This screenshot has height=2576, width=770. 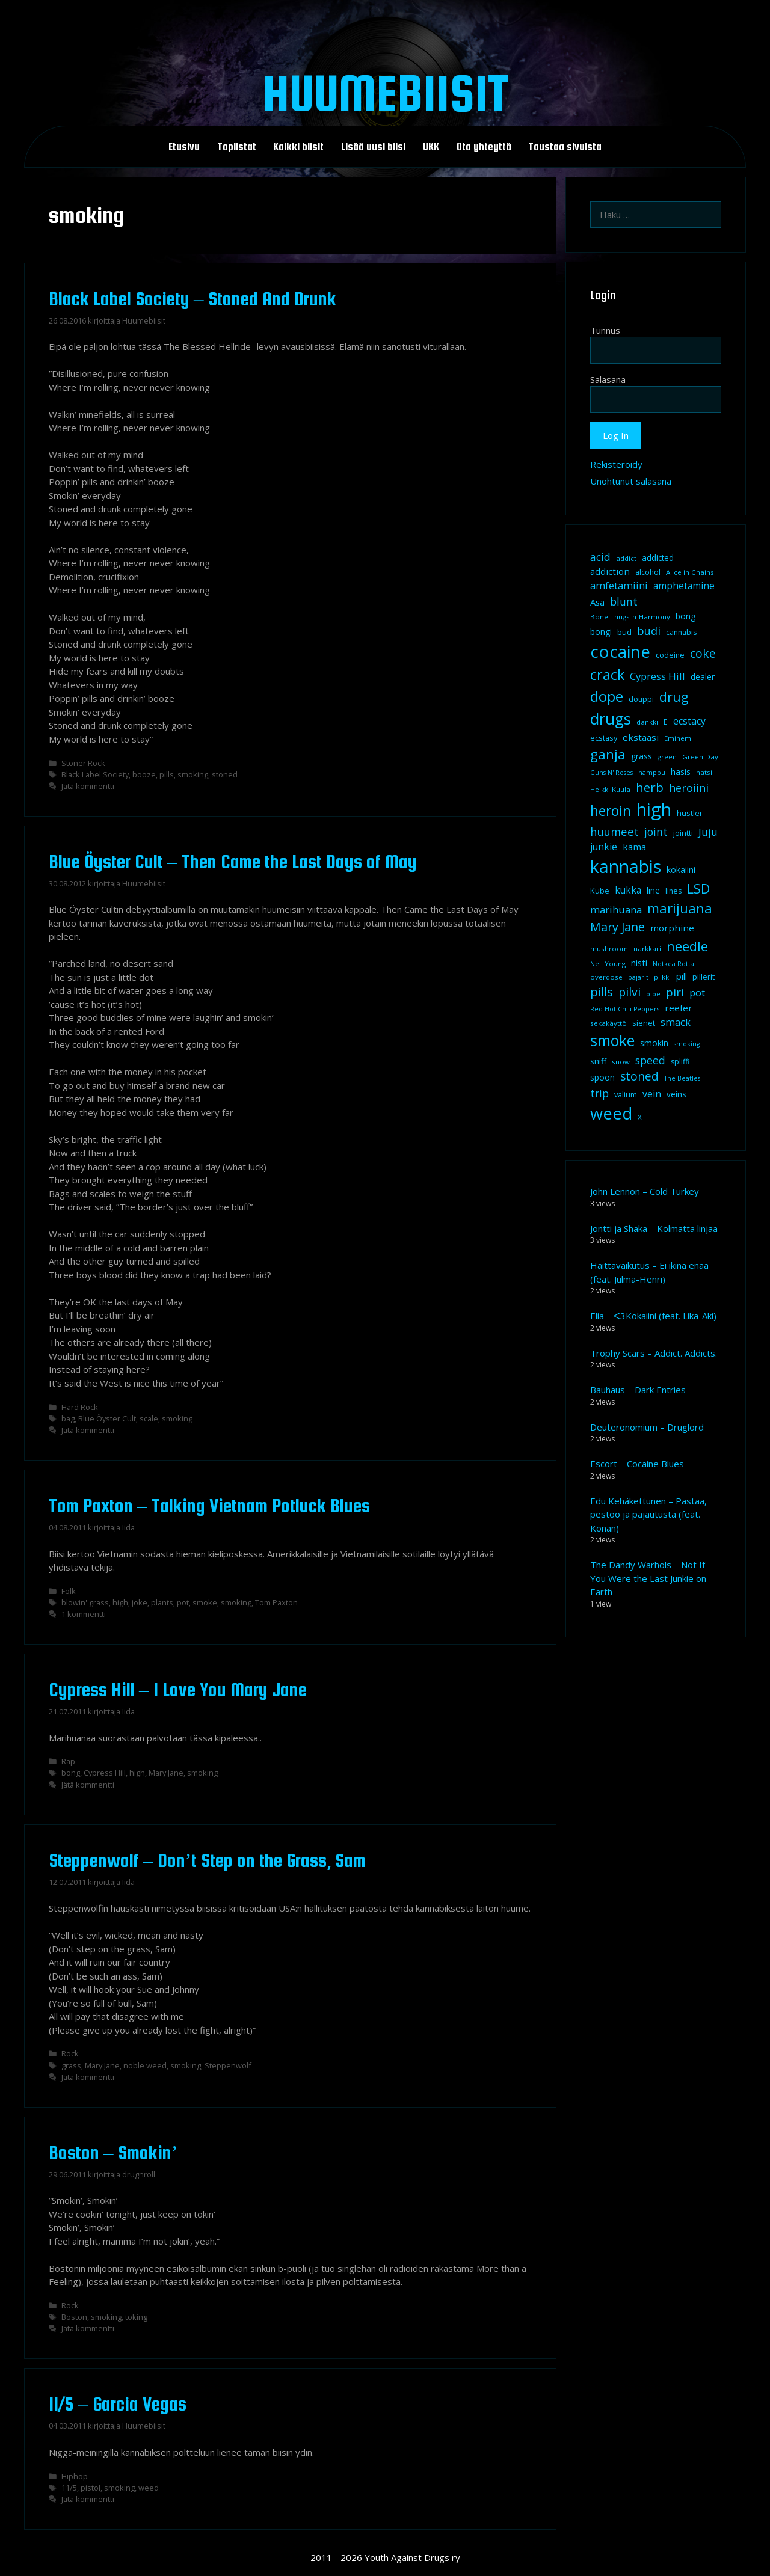 What do you see at coordinates (608, 754) in the screenshot?
I see `ganja [ganja (43 kohdetta)]` at bounding box center [608, 754].